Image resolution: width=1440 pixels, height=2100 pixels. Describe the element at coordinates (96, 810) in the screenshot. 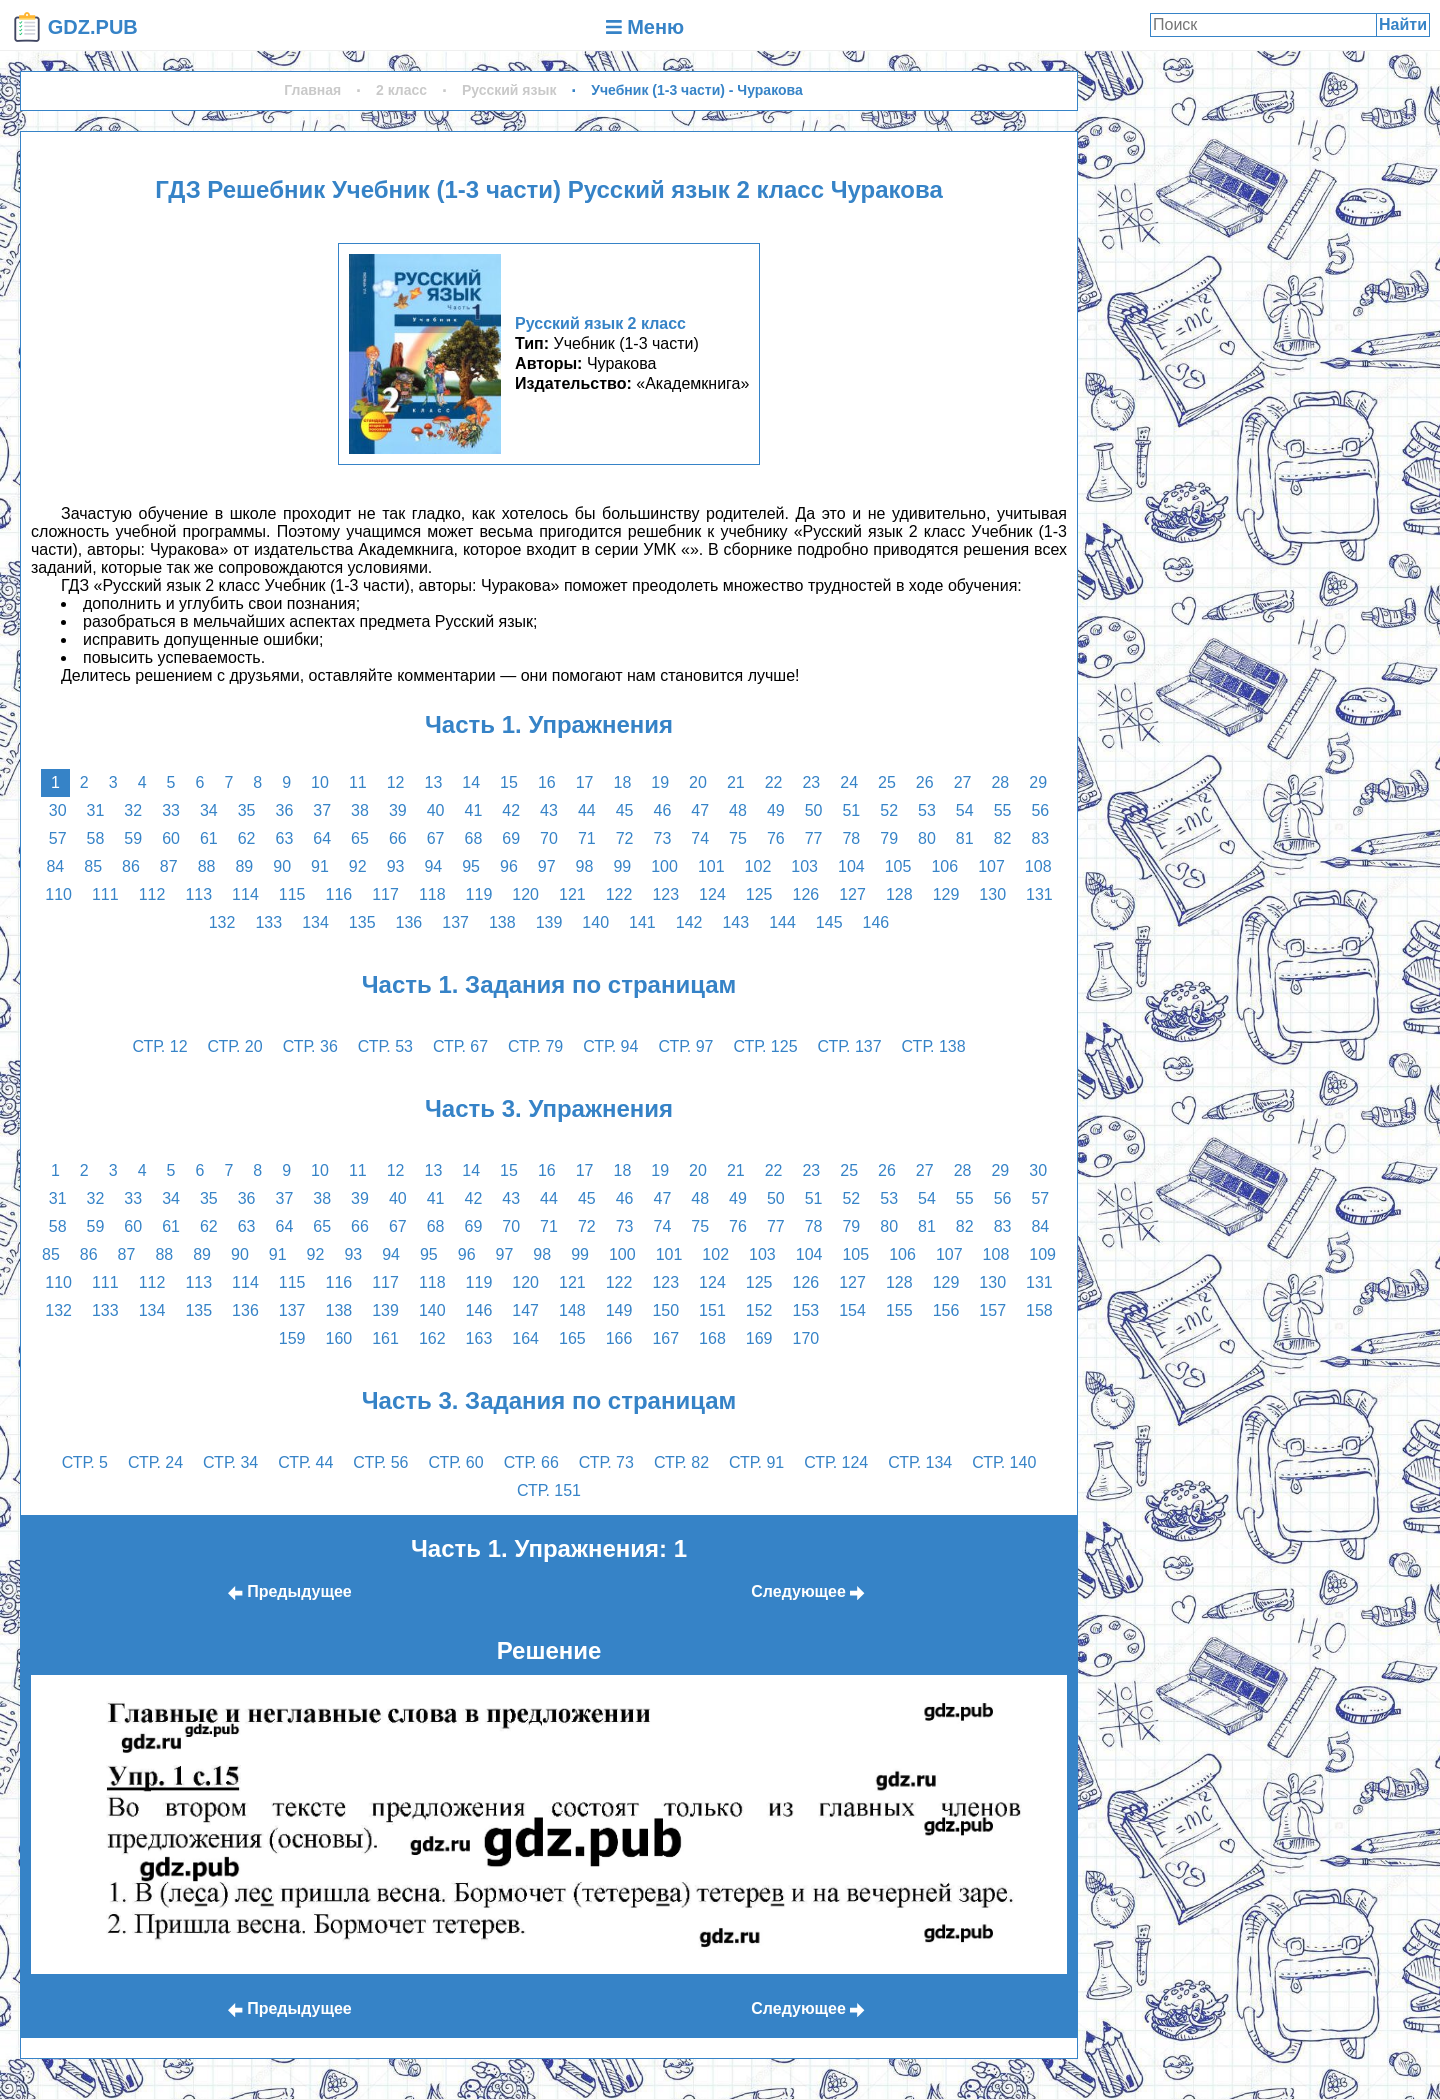

I see `31` at that location.